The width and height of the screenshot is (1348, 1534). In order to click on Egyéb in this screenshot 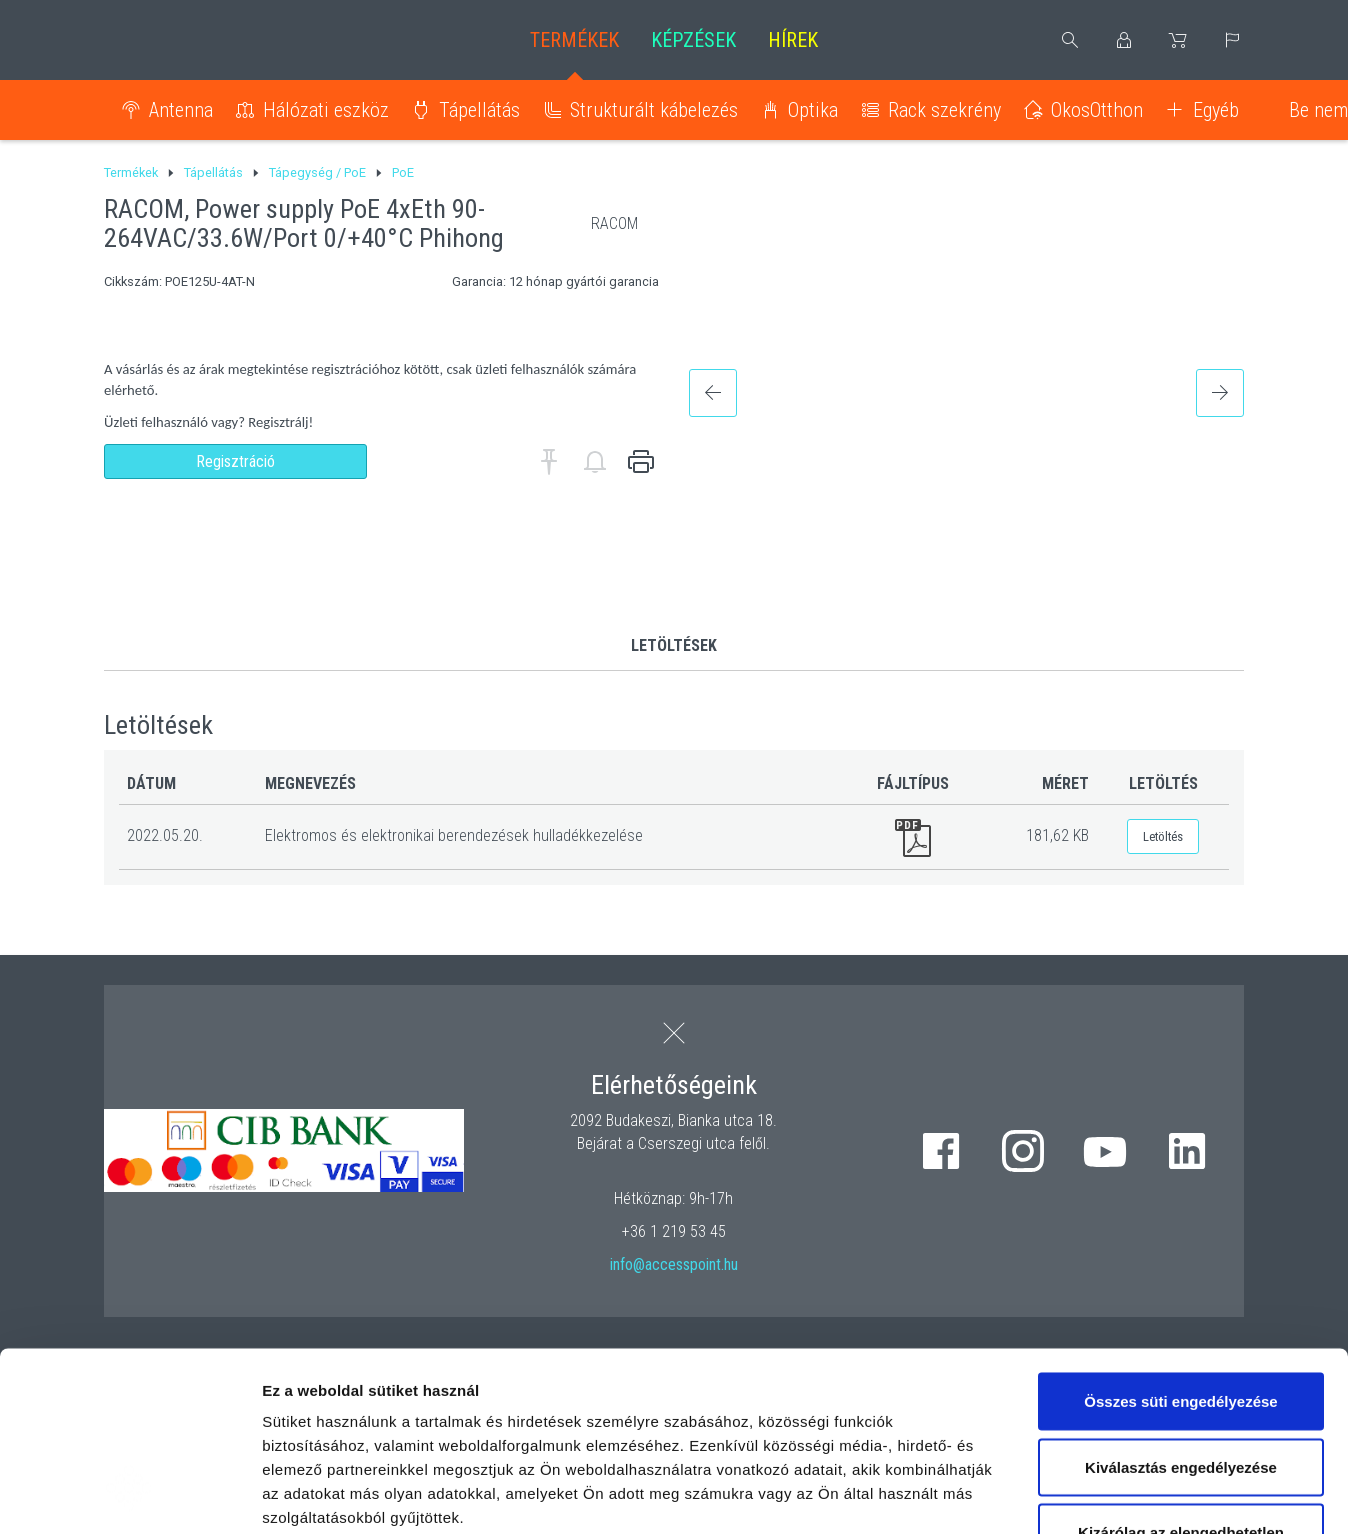, I will do `click(1216, 110)`.